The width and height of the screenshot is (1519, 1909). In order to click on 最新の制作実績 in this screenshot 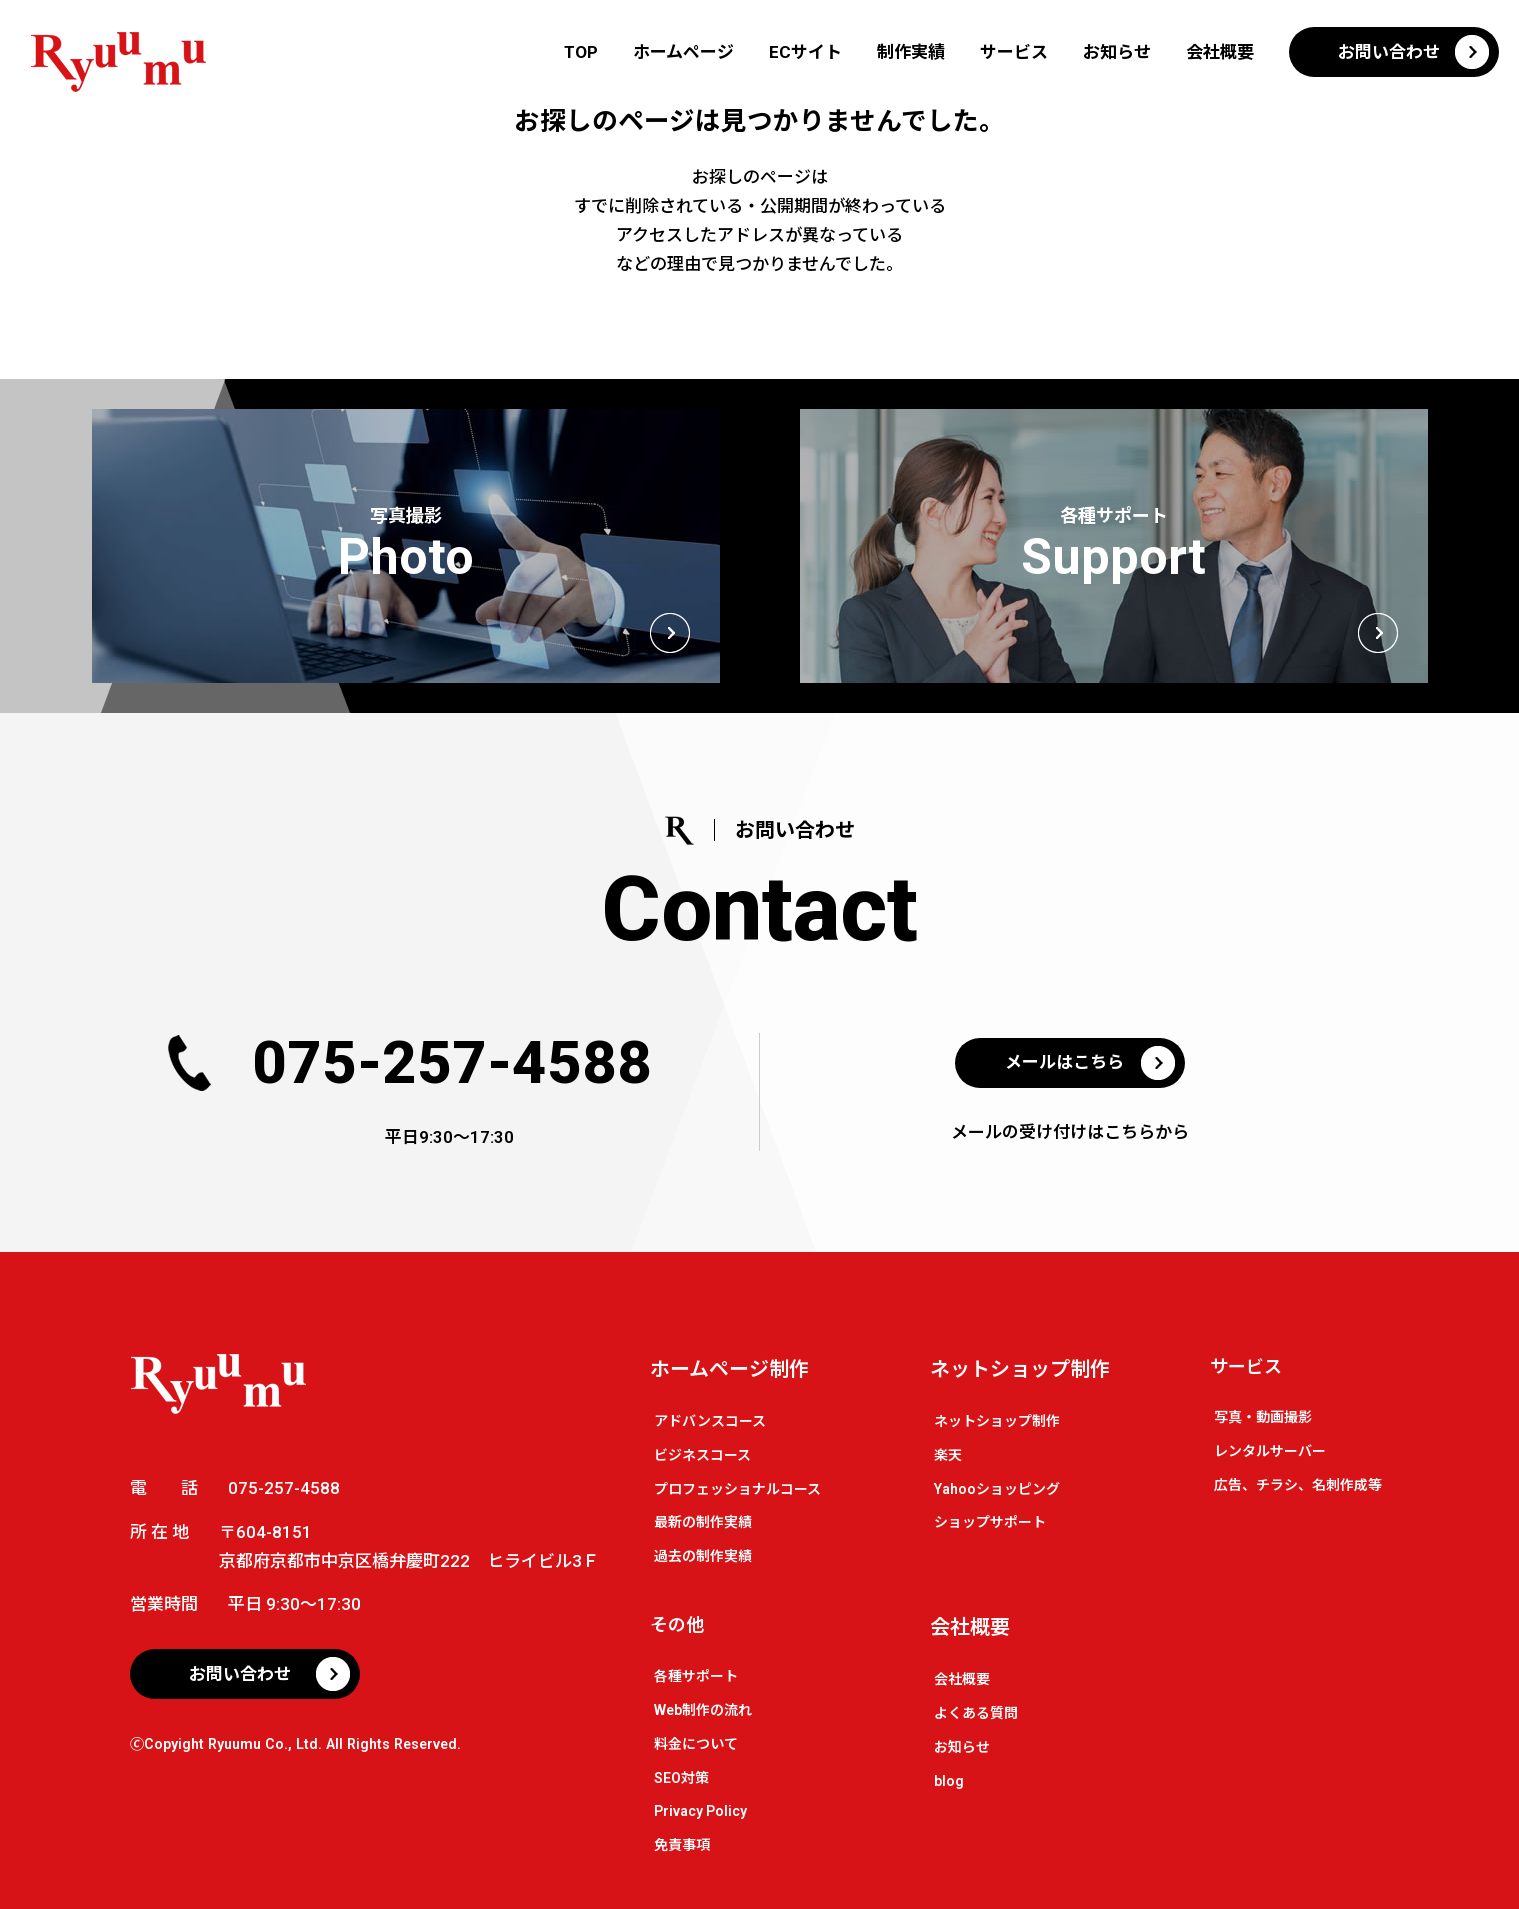, I will do `click(703, 1522)`.